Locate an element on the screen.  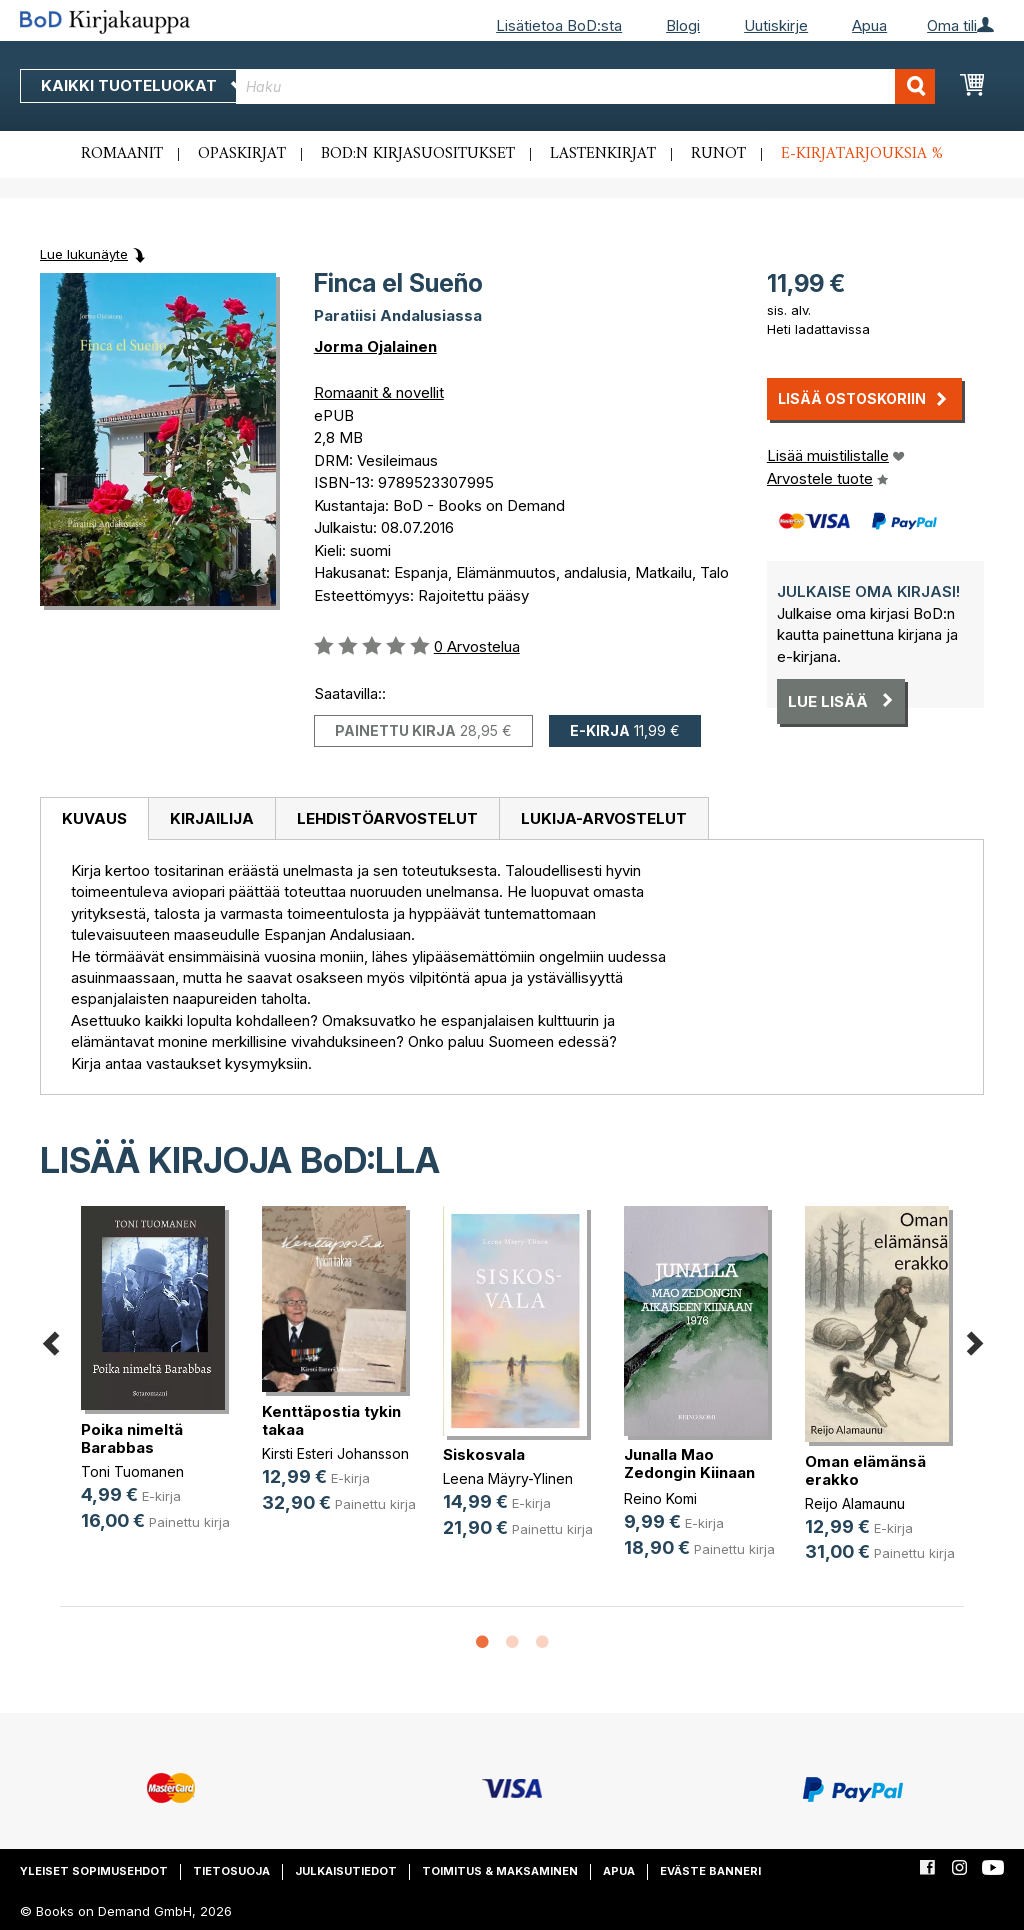
Lukija-arvostelut is located at coordinates (604, 818).